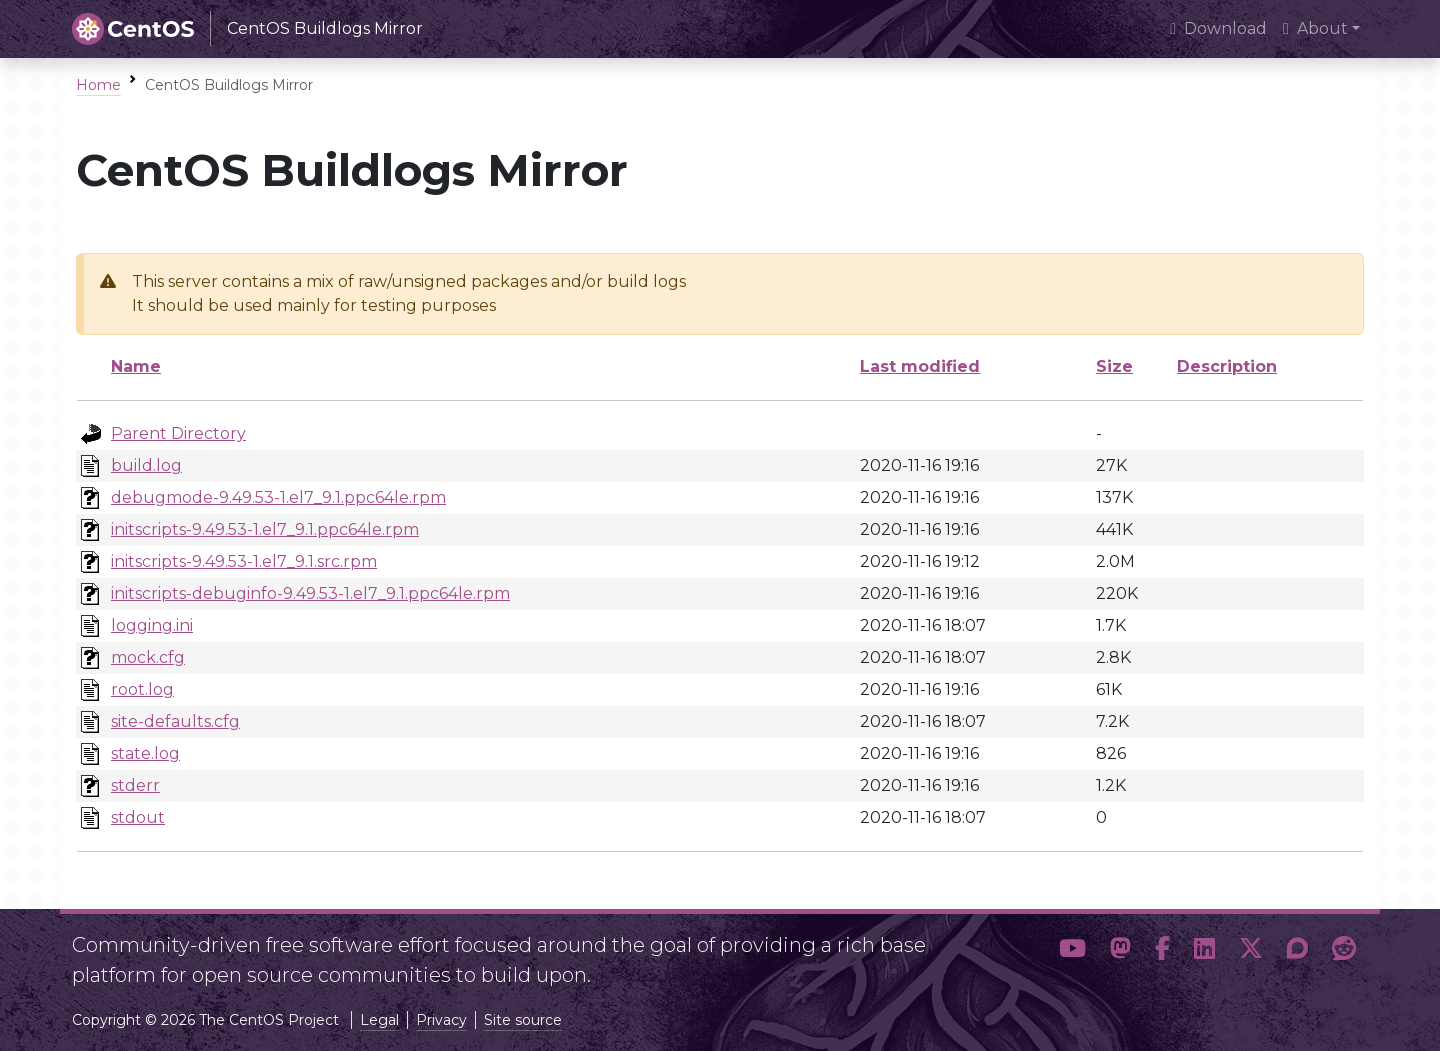 Image resolution: width=1440 pixels, height=1051 pixels. I want to click on Last modified, so click(920, 366).